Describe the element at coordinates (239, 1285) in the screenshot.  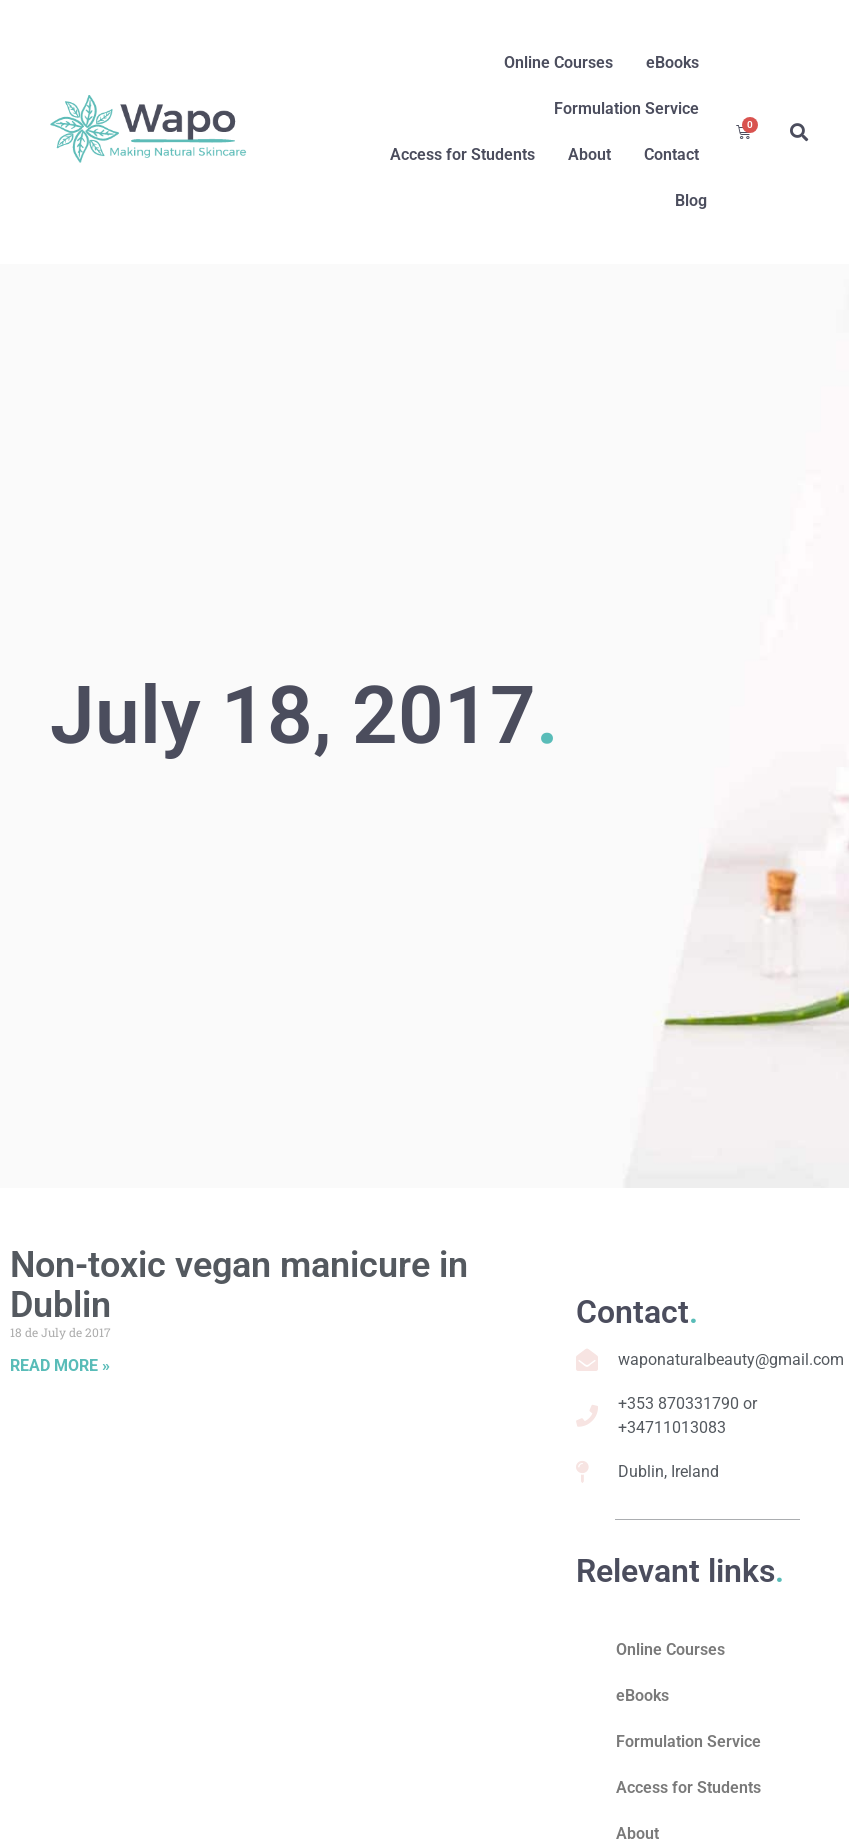
I see `Non-toxic vegan manicure in Dublin` at that location.